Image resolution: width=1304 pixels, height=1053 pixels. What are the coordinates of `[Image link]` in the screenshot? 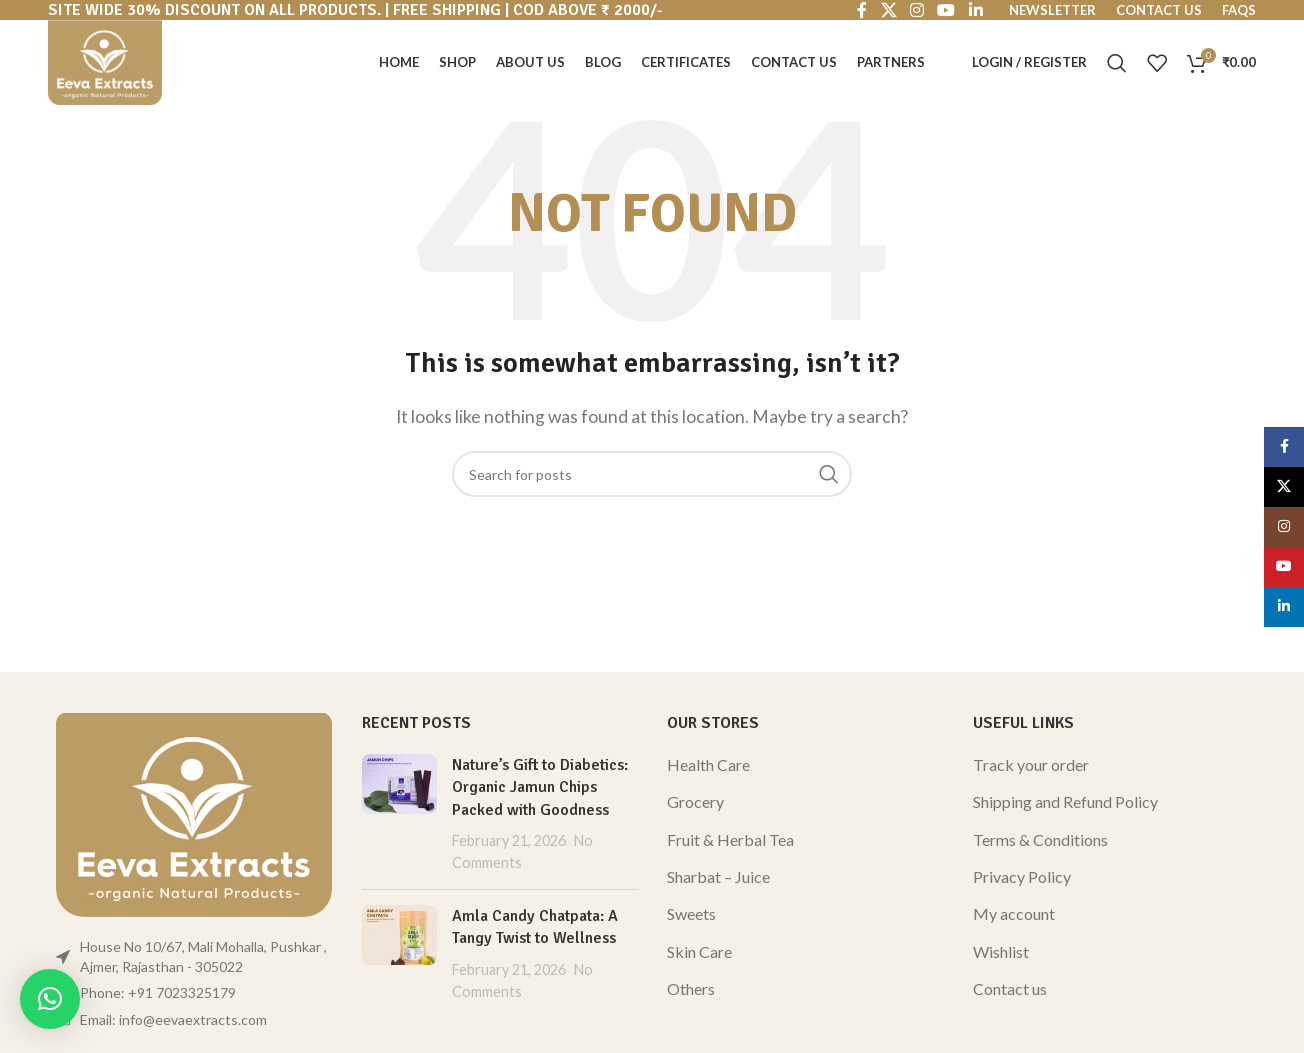 It's located at (194, 811).